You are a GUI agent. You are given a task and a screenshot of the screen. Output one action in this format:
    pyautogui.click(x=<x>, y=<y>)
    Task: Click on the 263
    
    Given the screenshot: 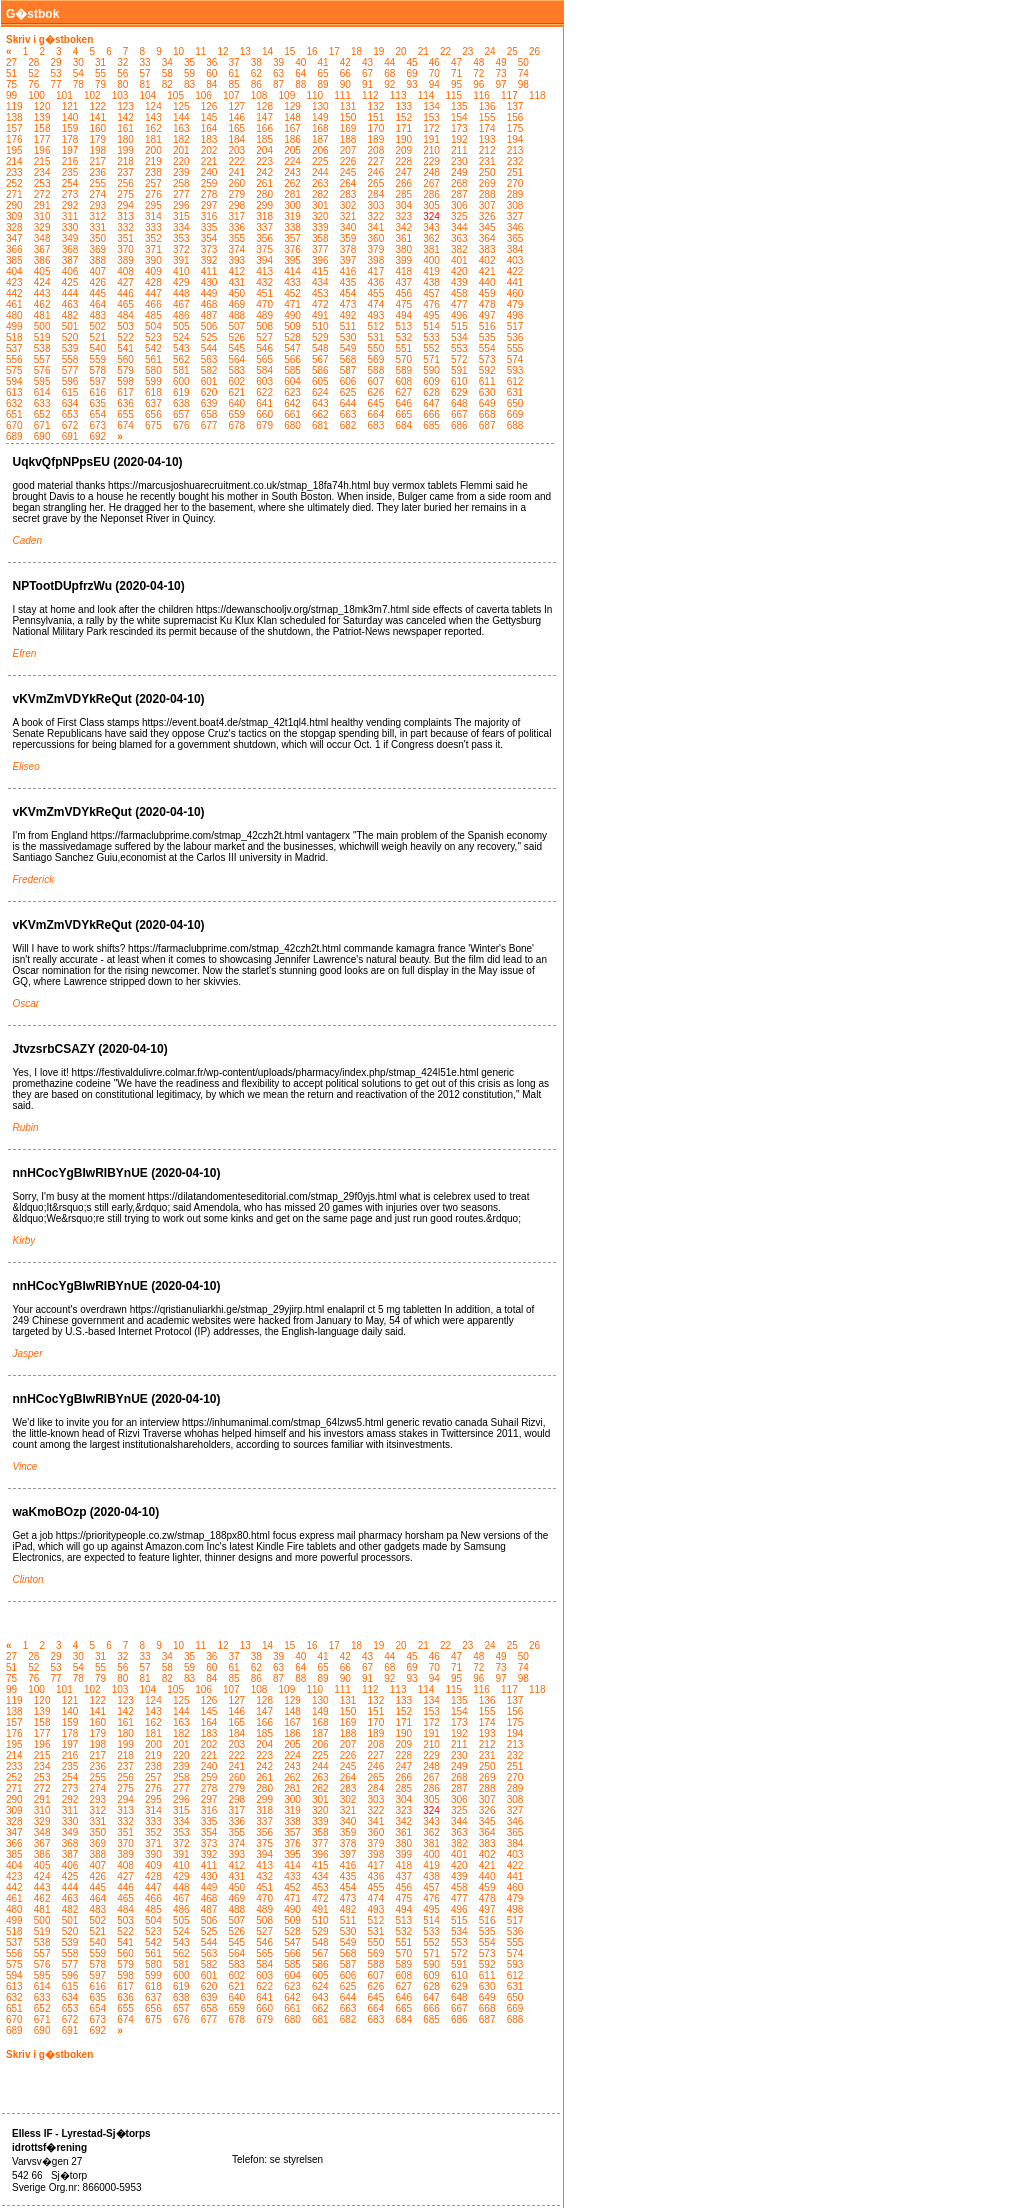 What is the action you would take?
    pyautogui.click(x=320, y=183)
    